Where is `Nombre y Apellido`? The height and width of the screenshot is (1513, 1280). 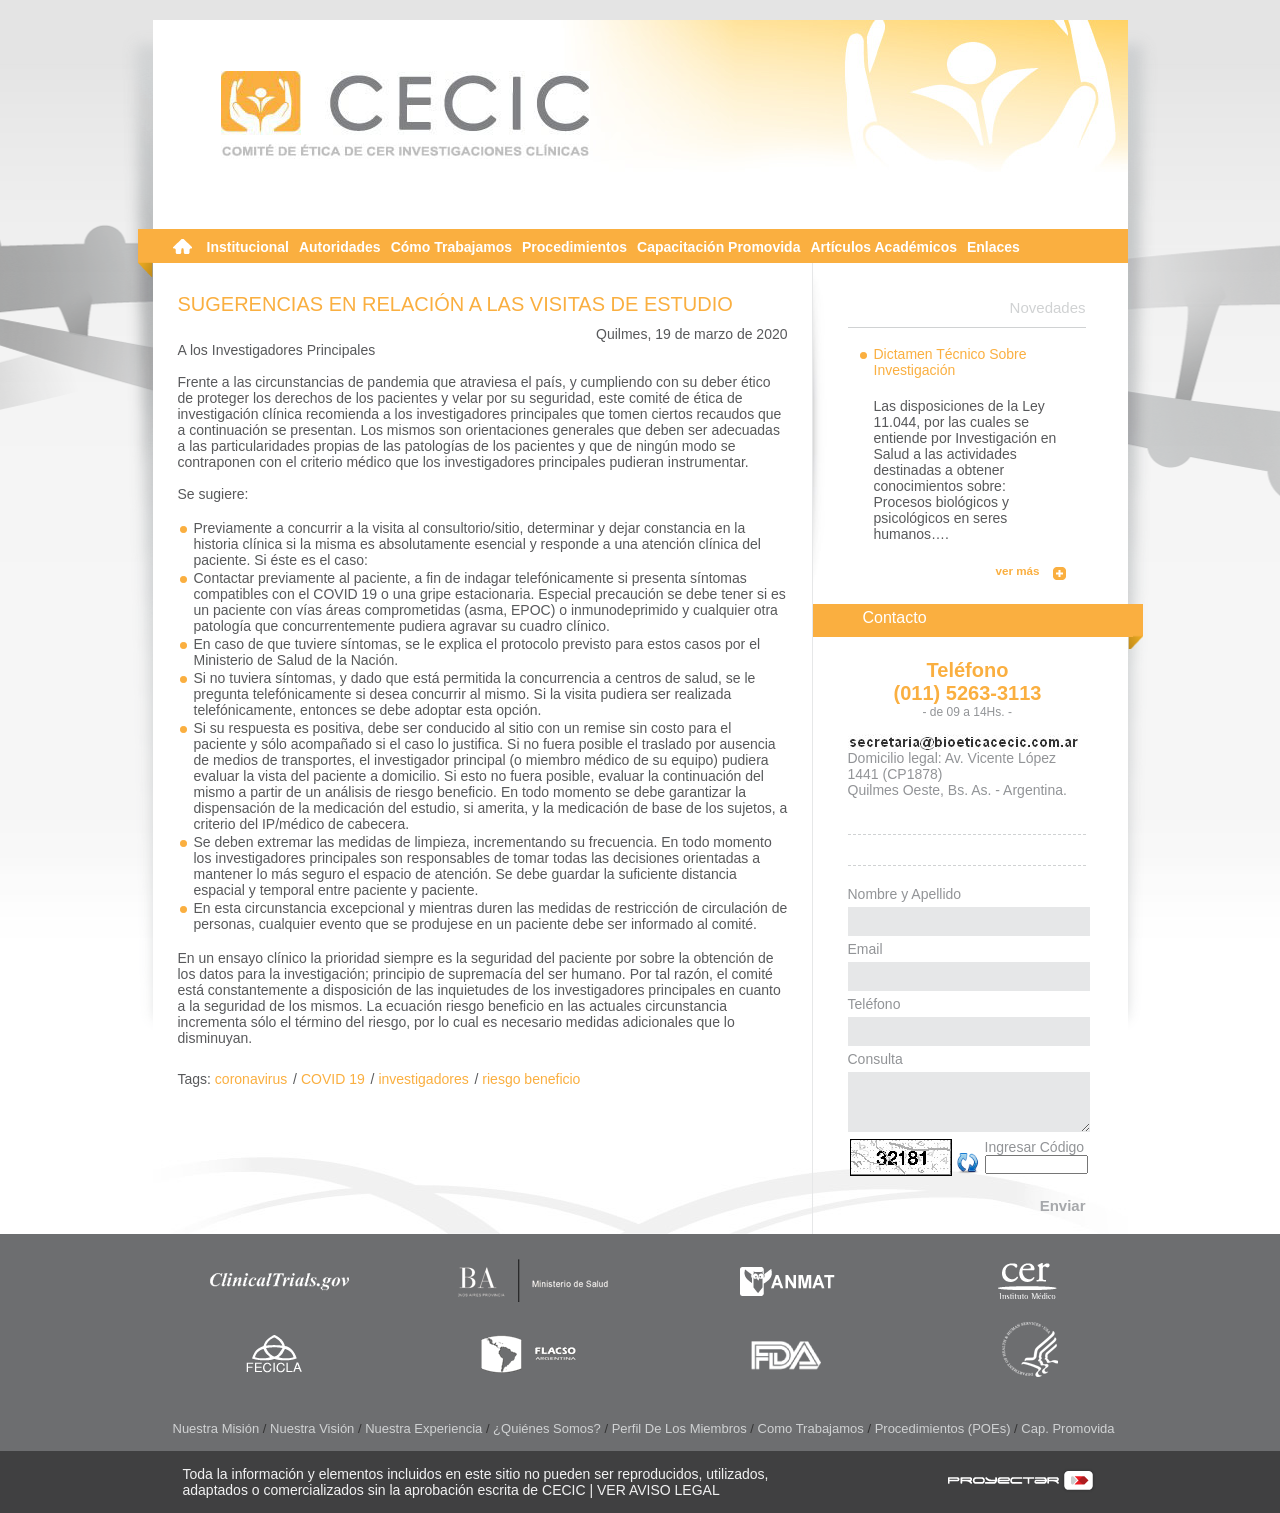 Nombre y Apellido is located at coordinates (905, 894).